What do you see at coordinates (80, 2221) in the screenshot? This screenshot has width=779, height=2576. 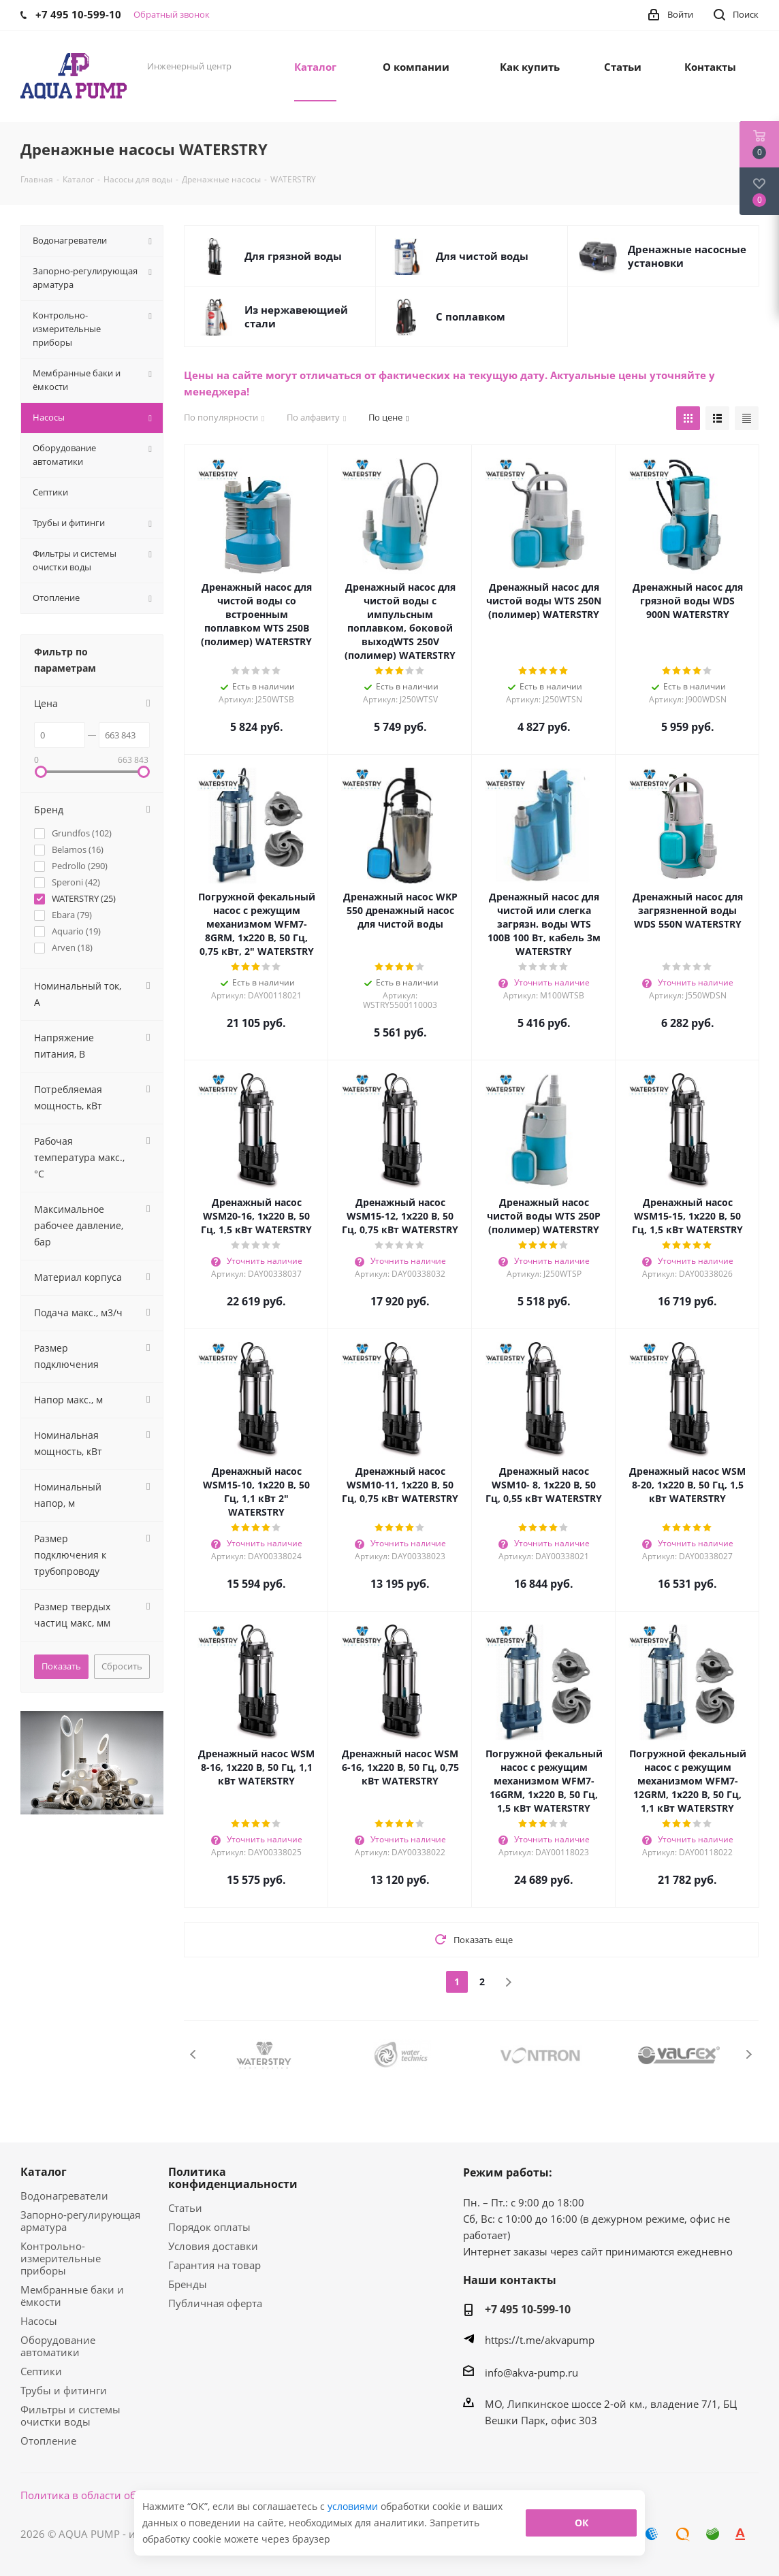 I see `Запорно-регулирующая арматура` at bounding box center [80, 2221].